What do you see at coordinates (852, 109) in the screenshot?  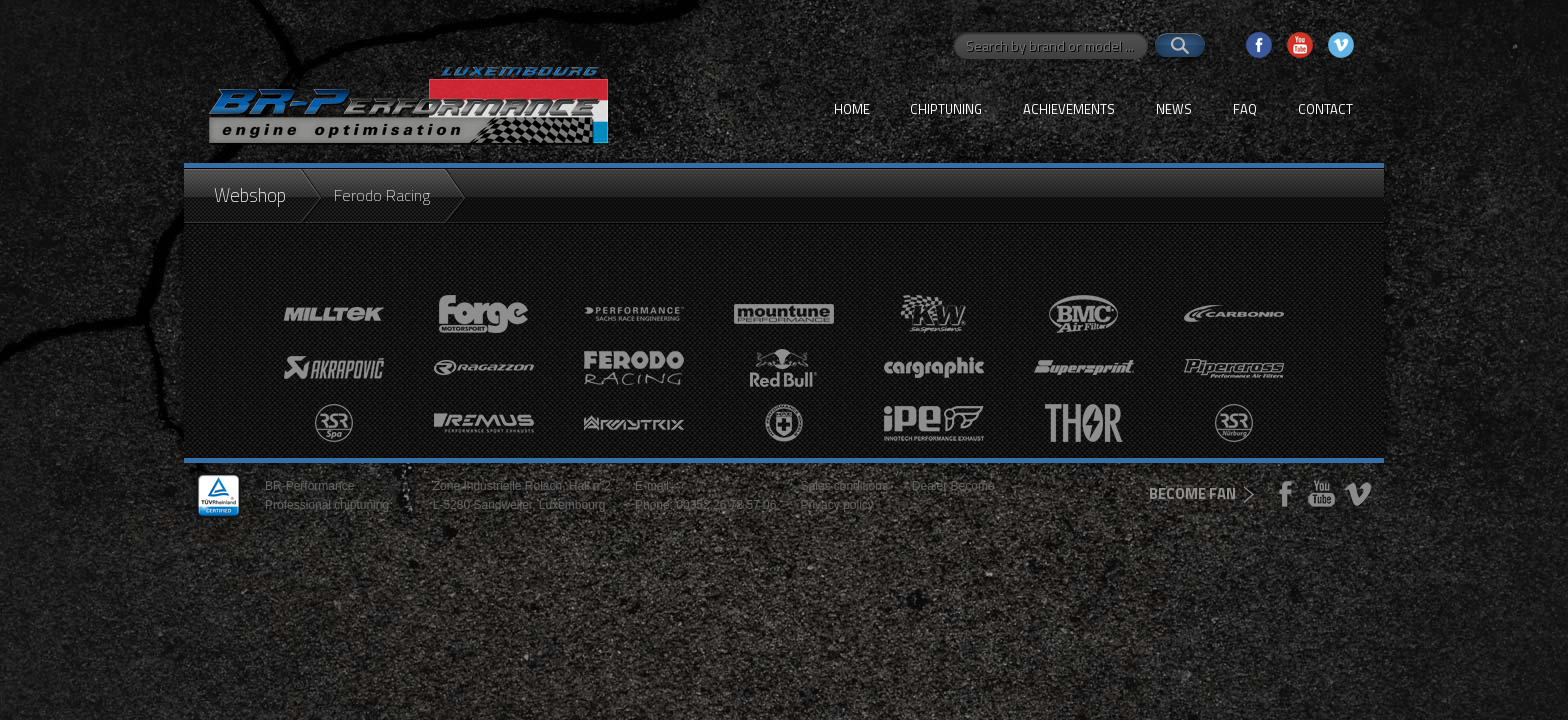 I see `Home` at bounding box center [852, 109].